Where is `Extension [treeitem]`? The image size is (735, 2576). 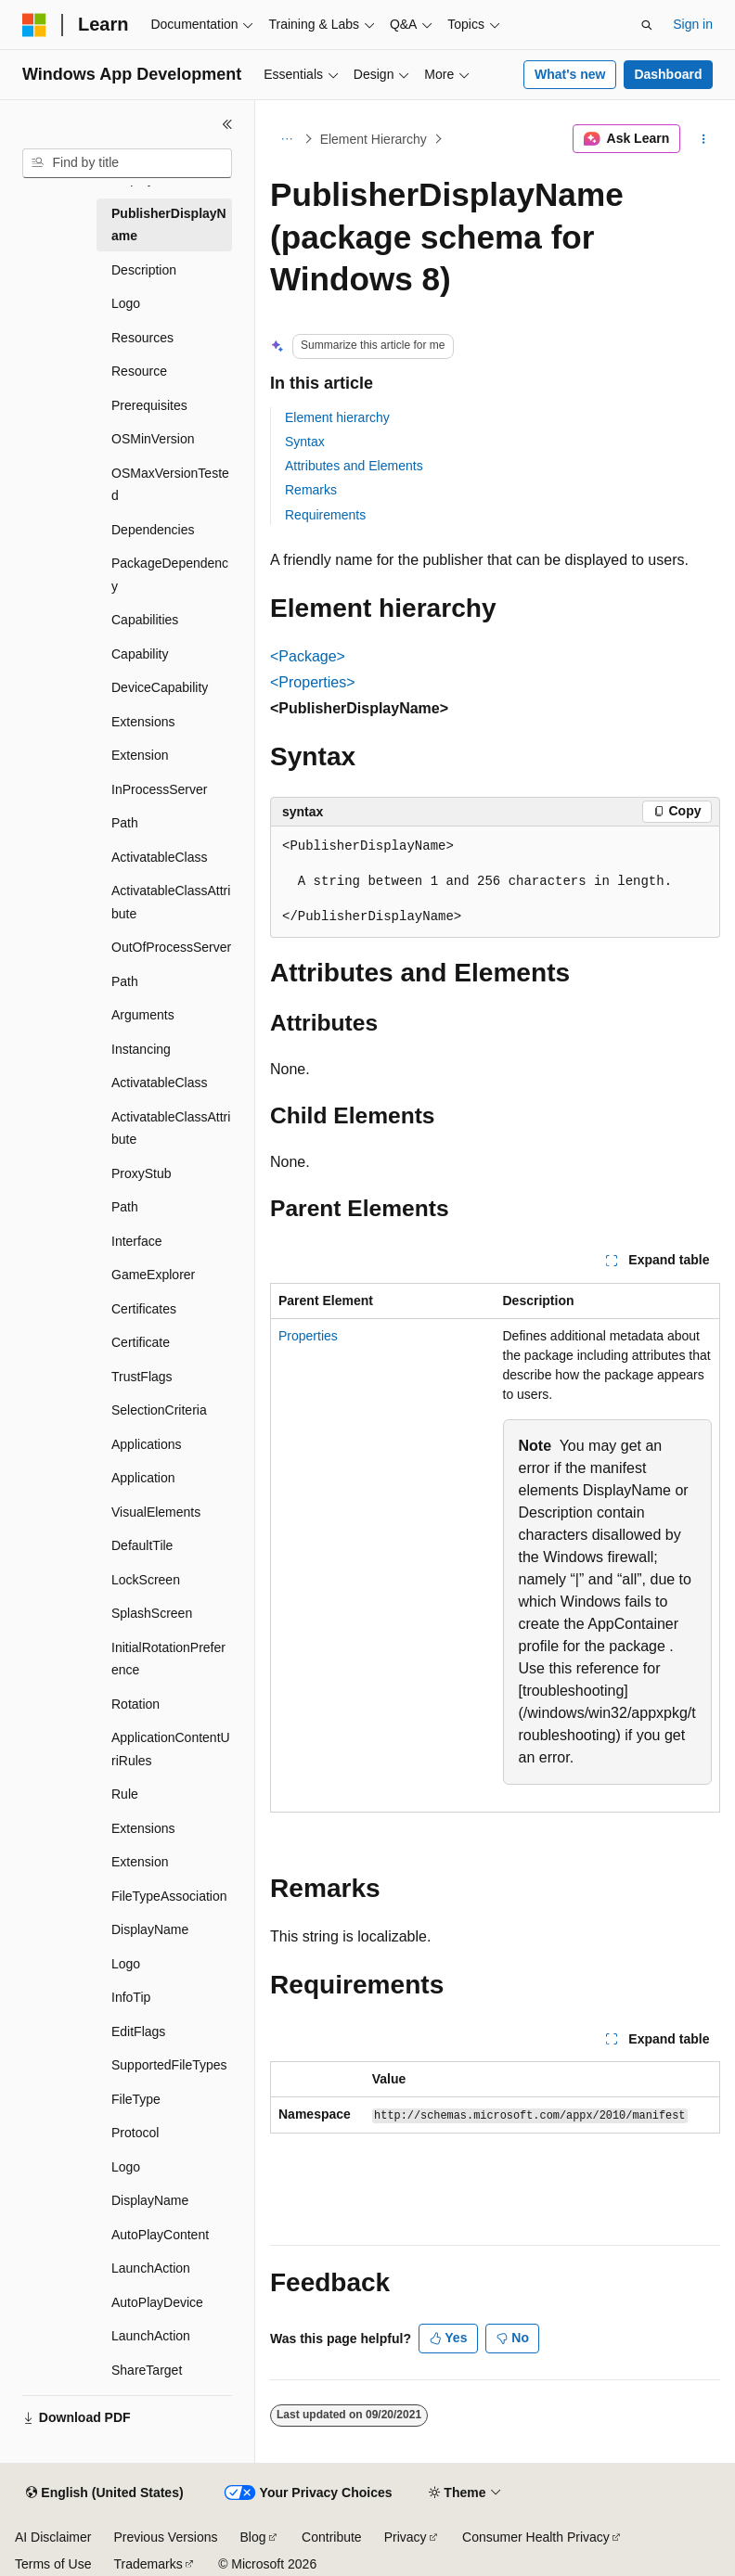
Extension [treeitem] is located at coordinates (139, 755).